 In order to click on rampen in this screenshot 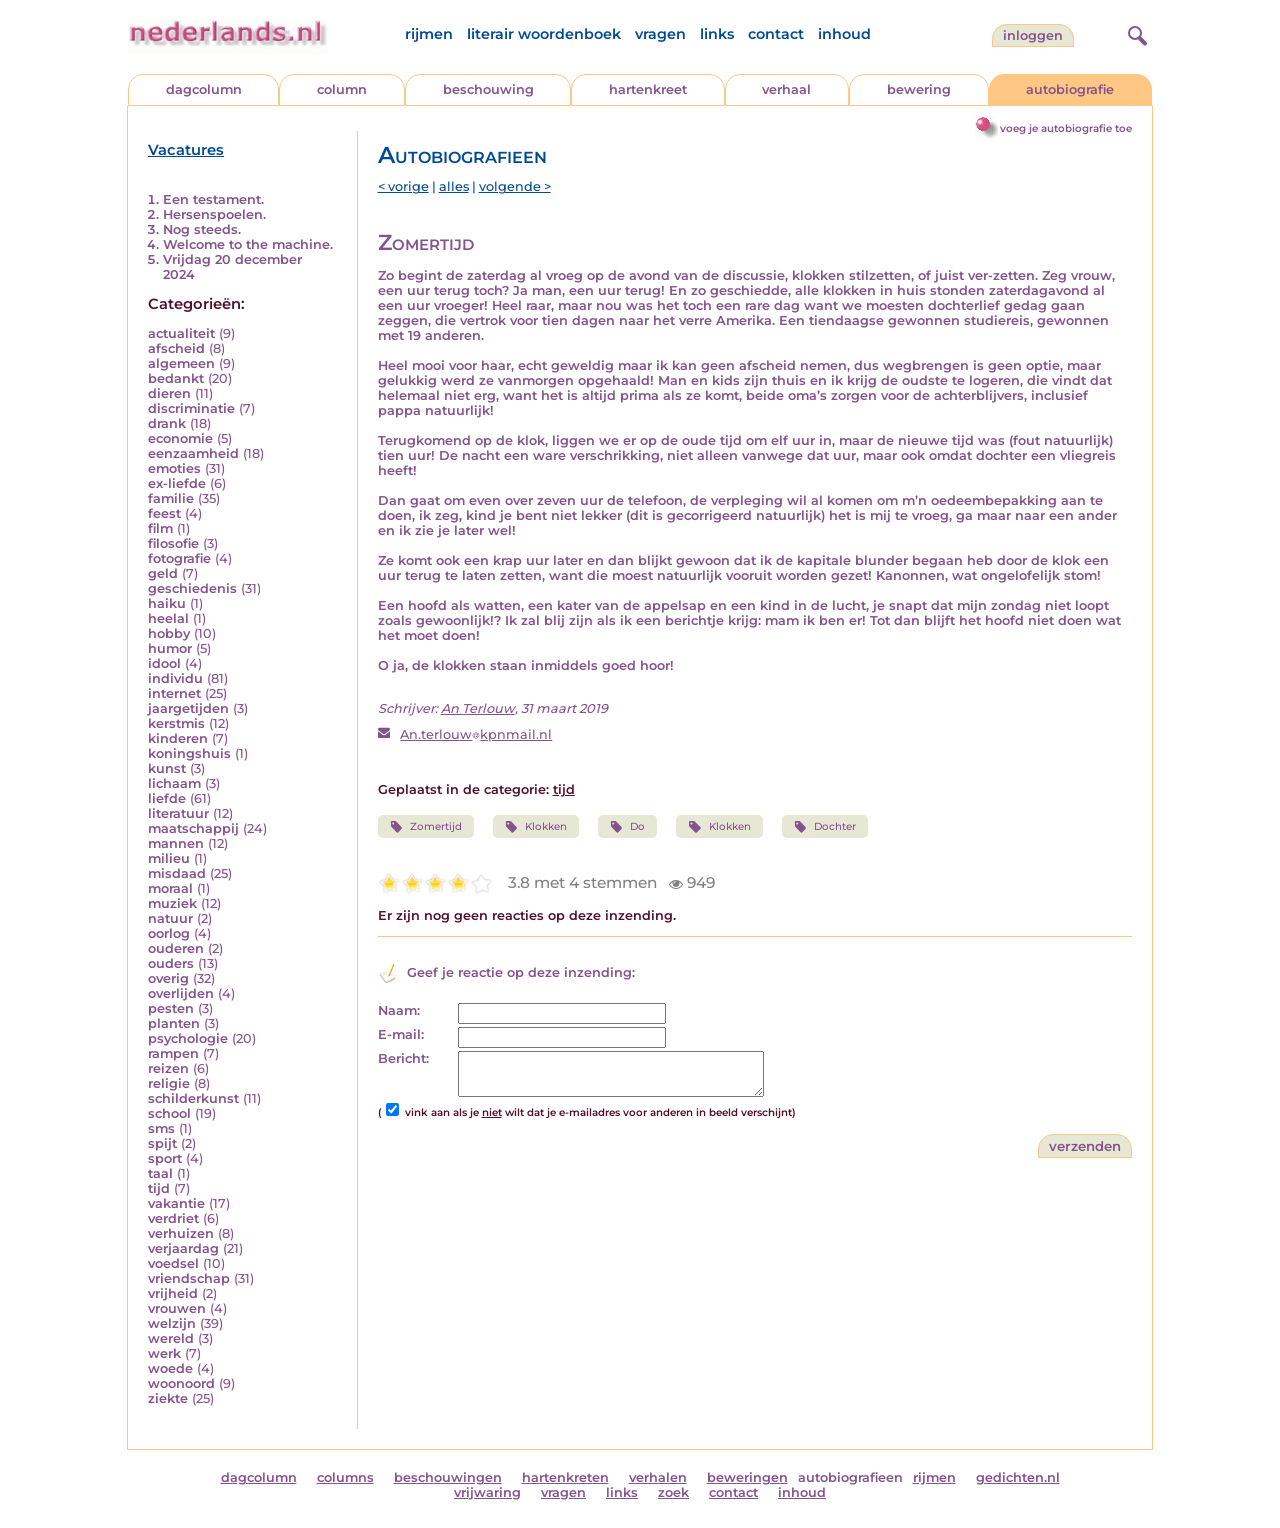, I will do `click(173, 1053)`.